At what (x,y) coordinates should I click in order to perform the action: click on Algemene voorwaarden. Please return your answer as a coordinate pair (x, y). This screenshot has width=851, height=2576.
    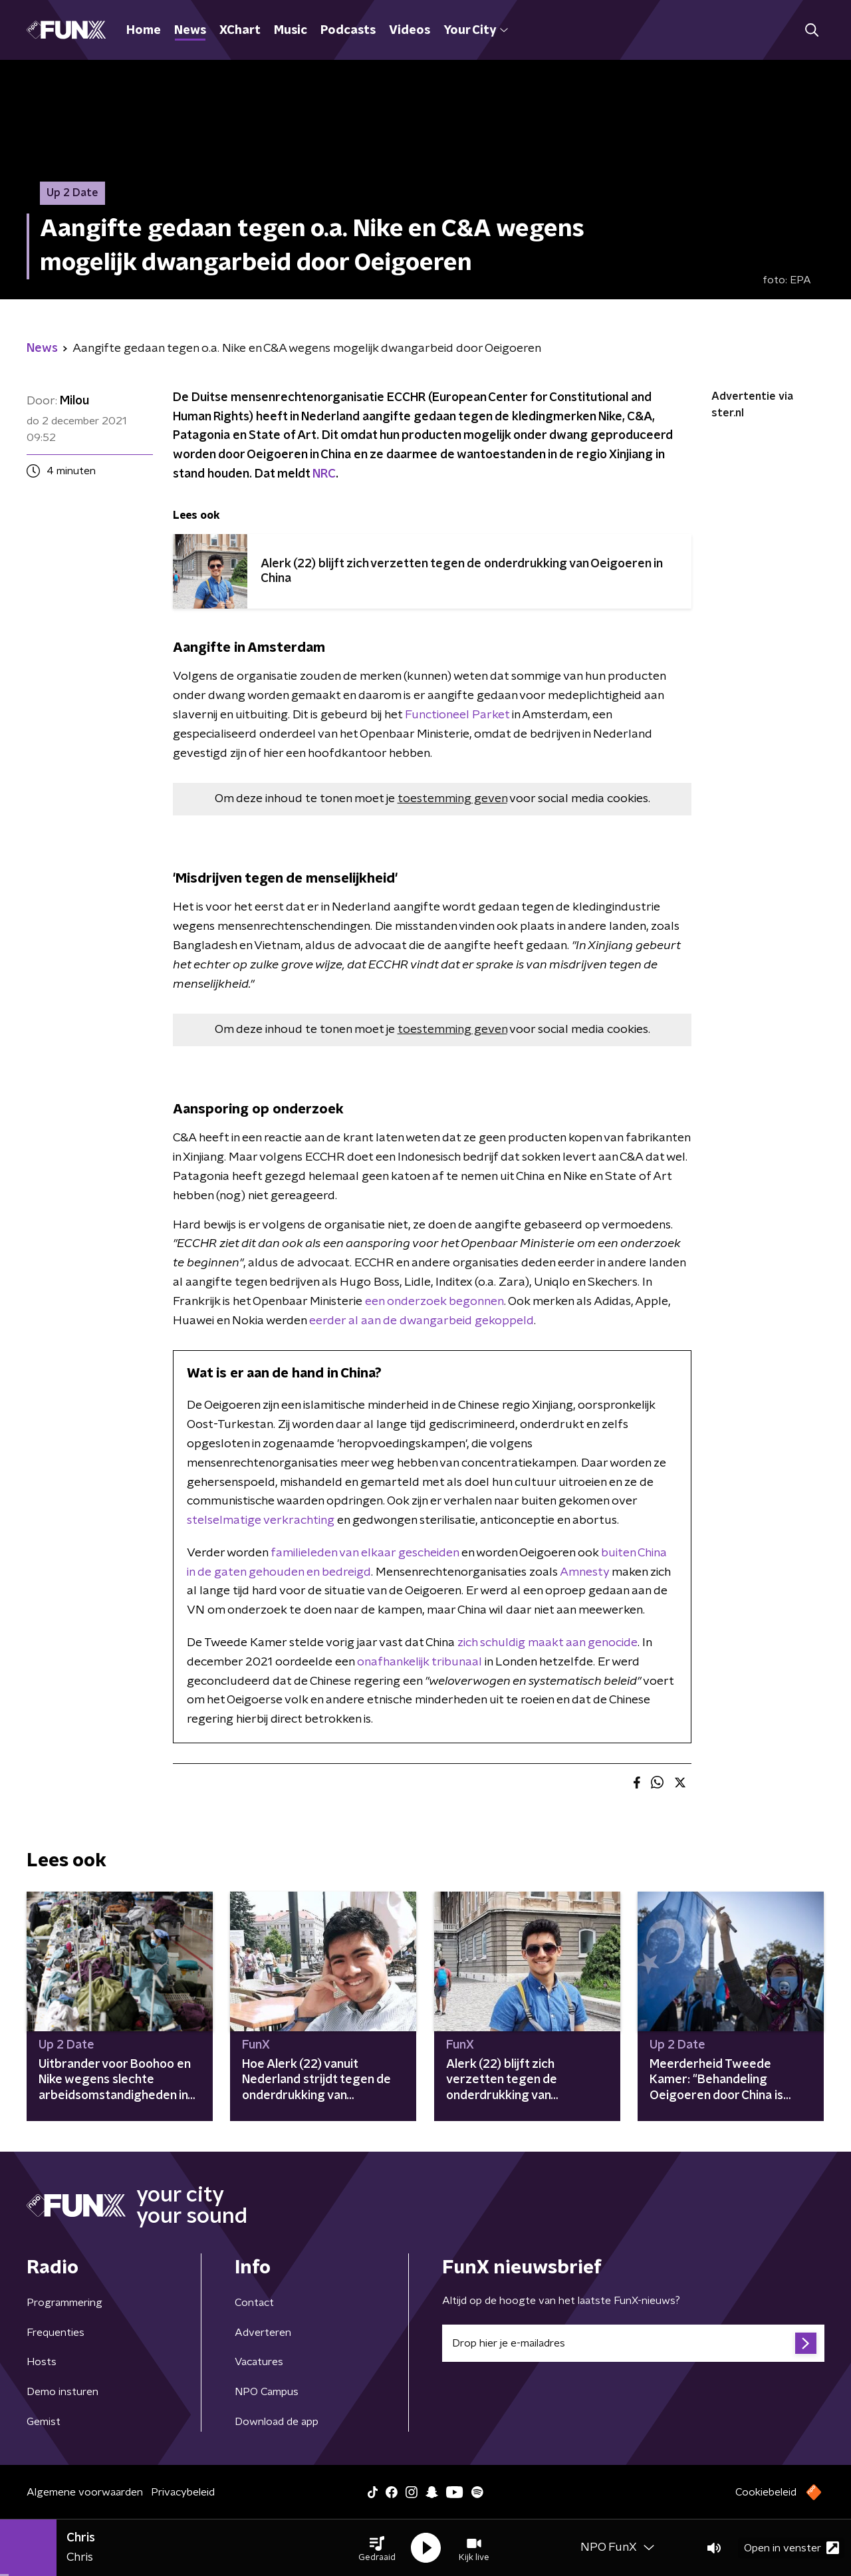
    Looking at the image, I should click on (85, 2492).